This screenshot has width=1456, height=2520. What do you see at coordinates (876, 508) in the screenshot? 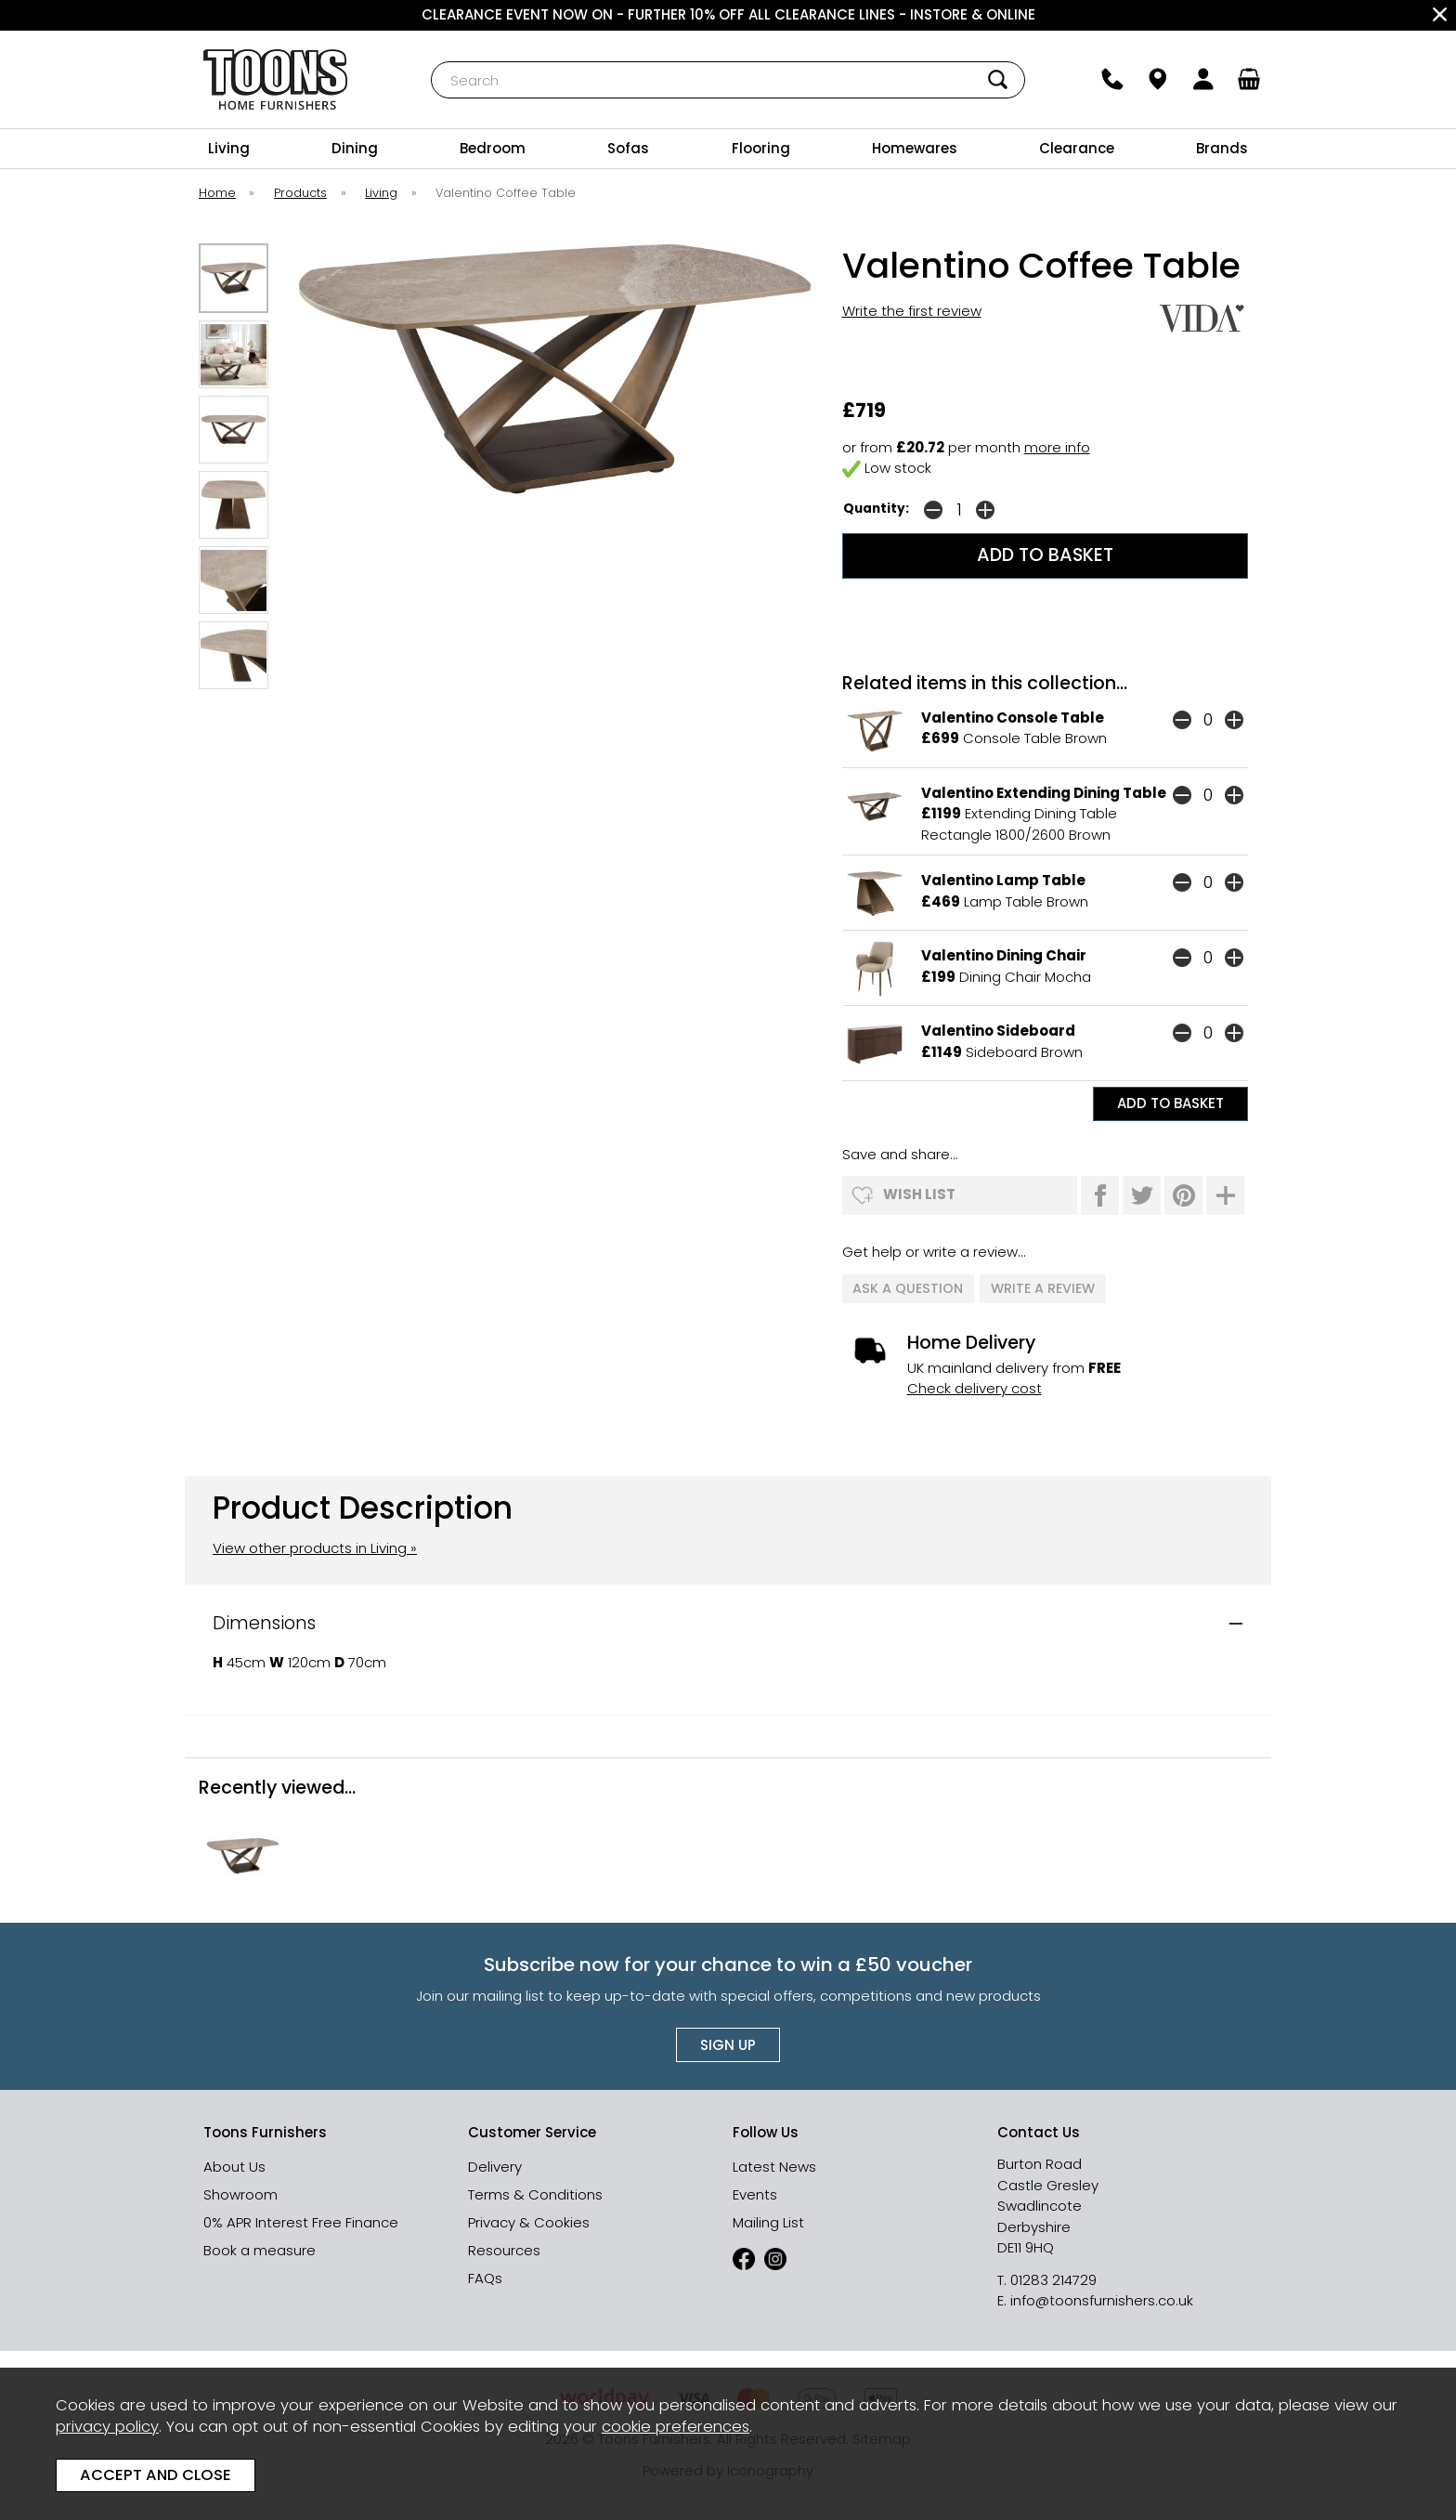
I see `Quantity:` at bounding box center [876, 508].